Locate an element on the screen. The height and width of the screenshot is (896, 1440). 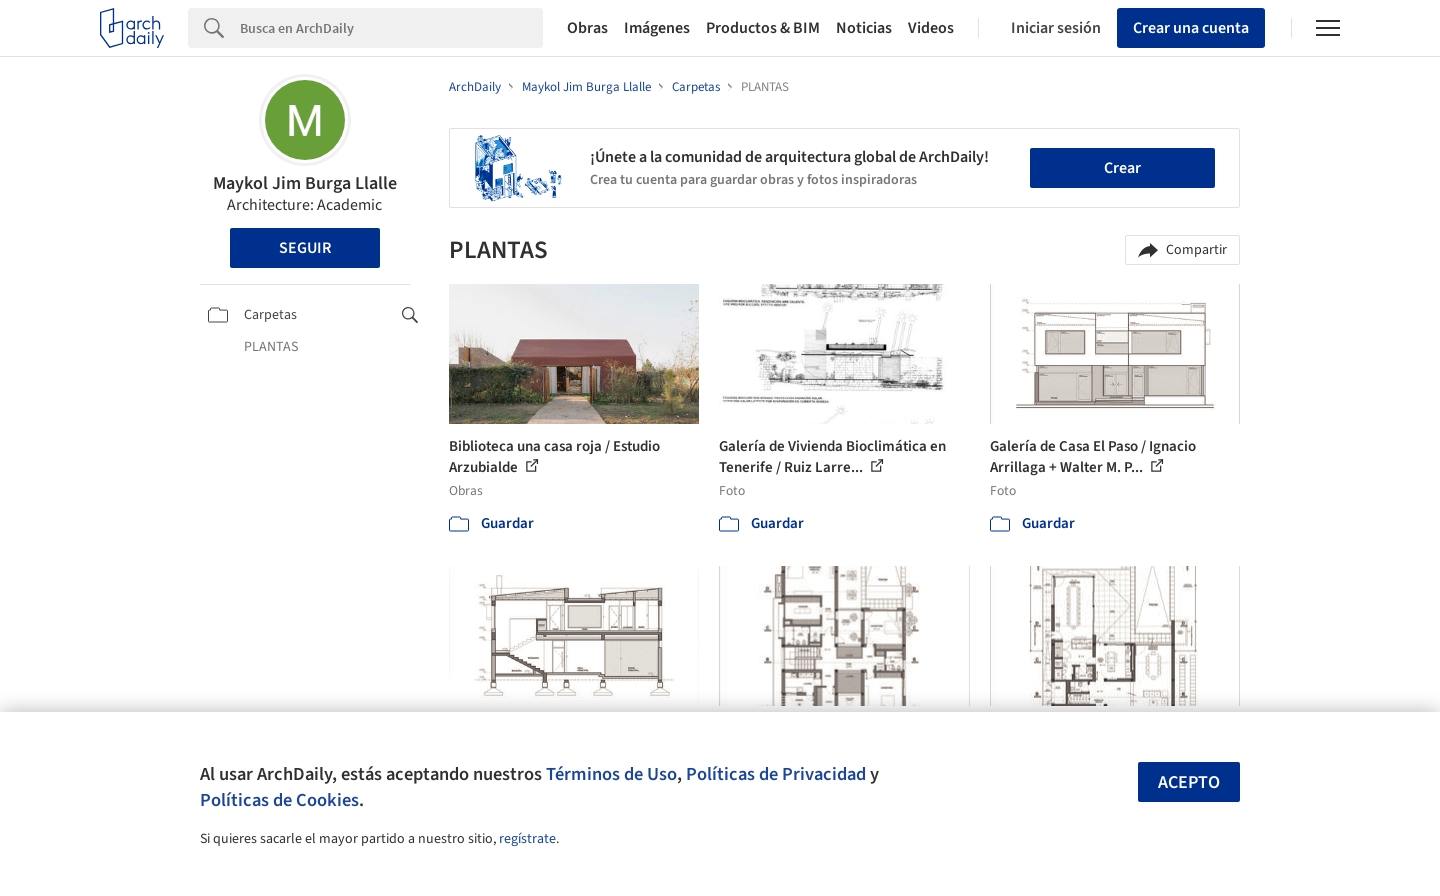
Noticias is located at coordinates (864, 28).